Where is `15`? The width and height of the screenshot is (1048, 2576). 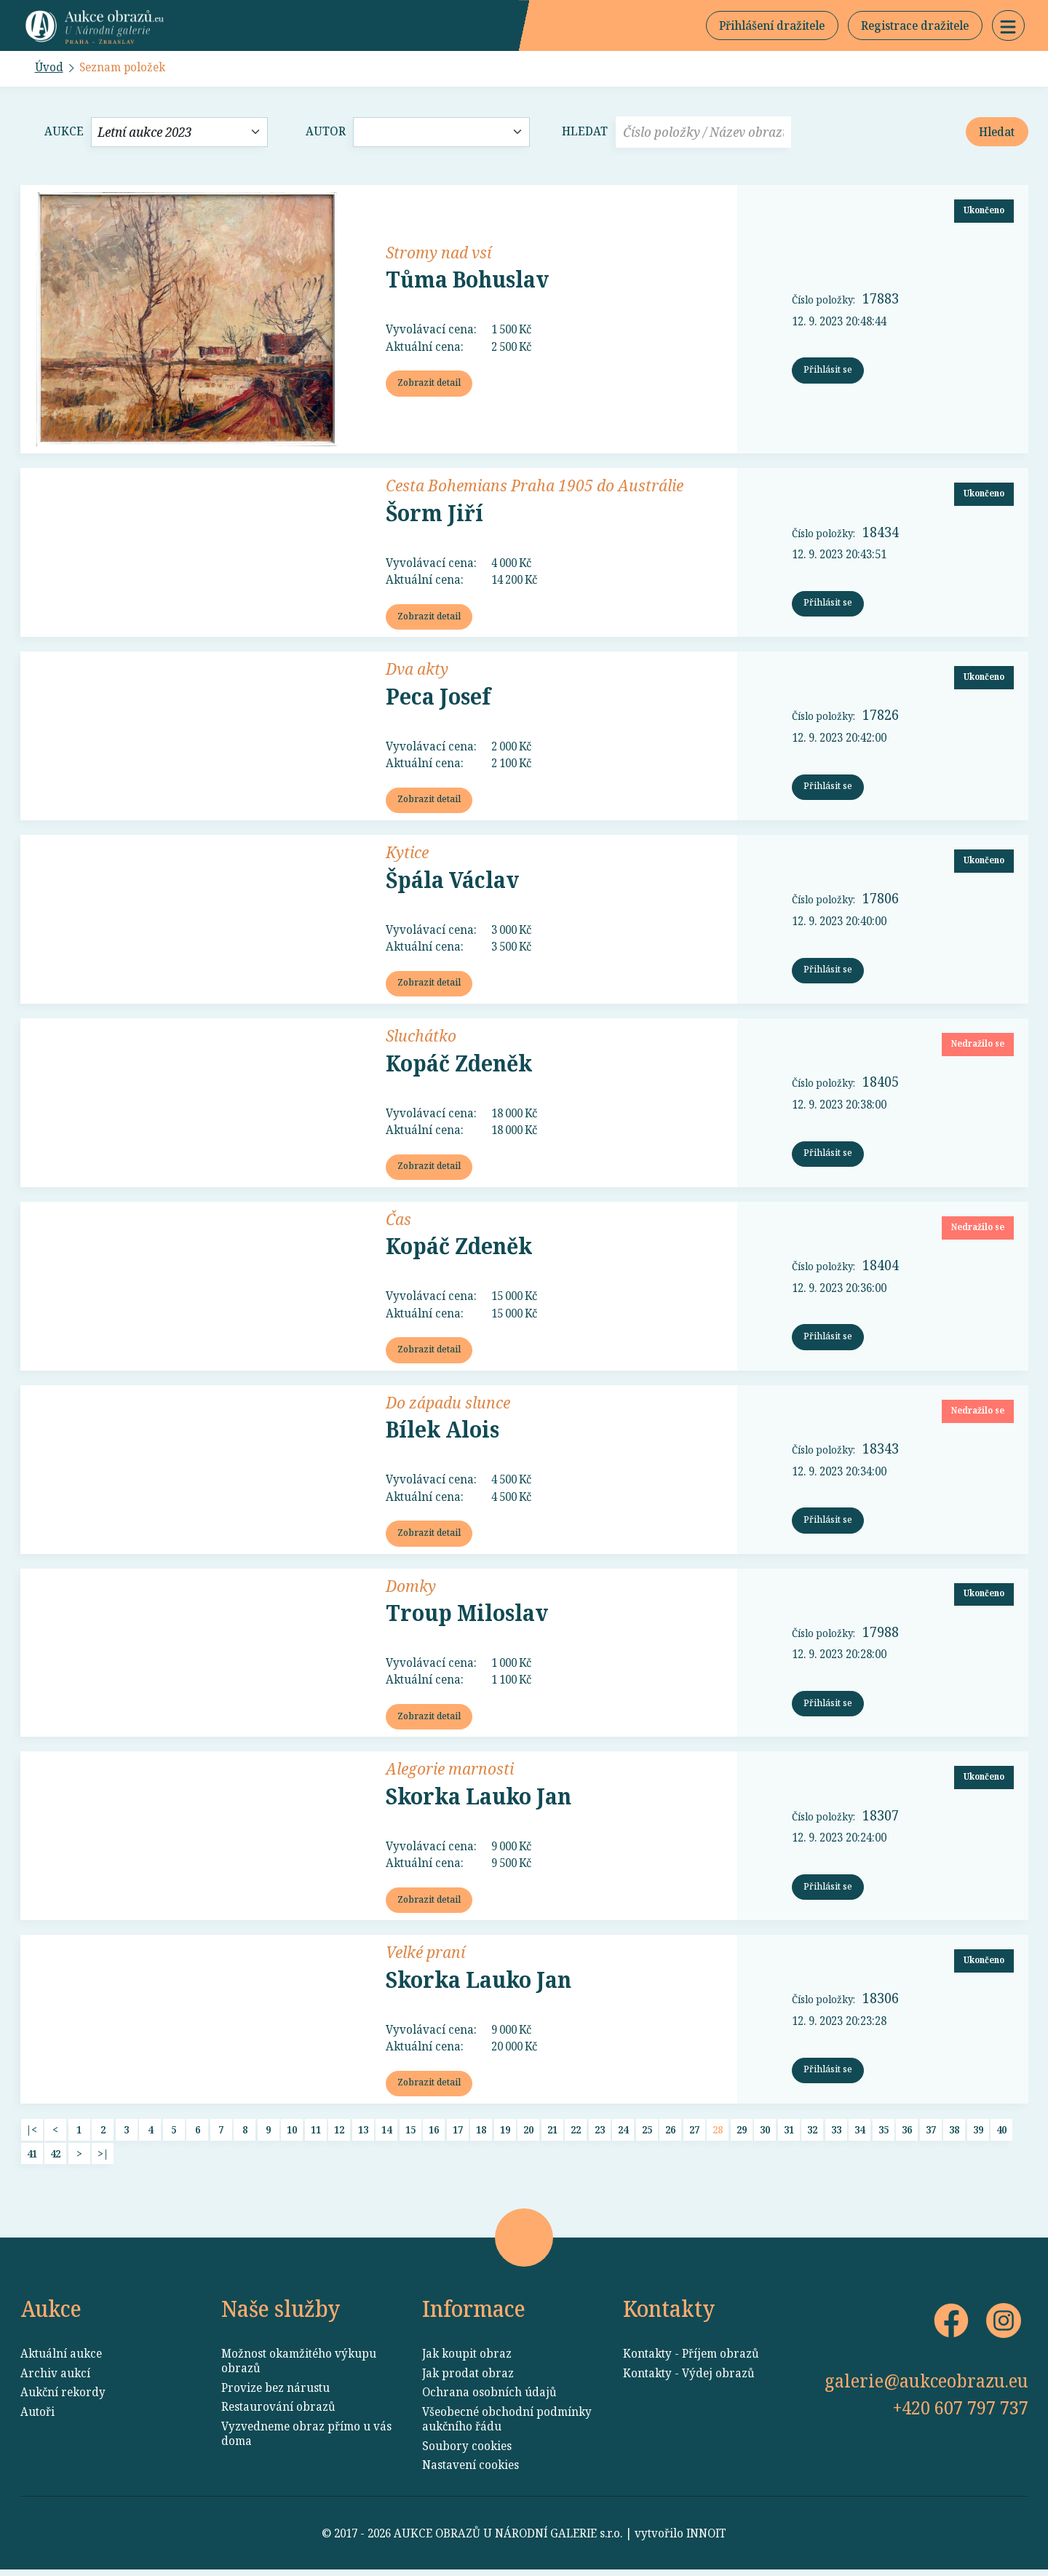 15 is located at coordinates (410, 2134).